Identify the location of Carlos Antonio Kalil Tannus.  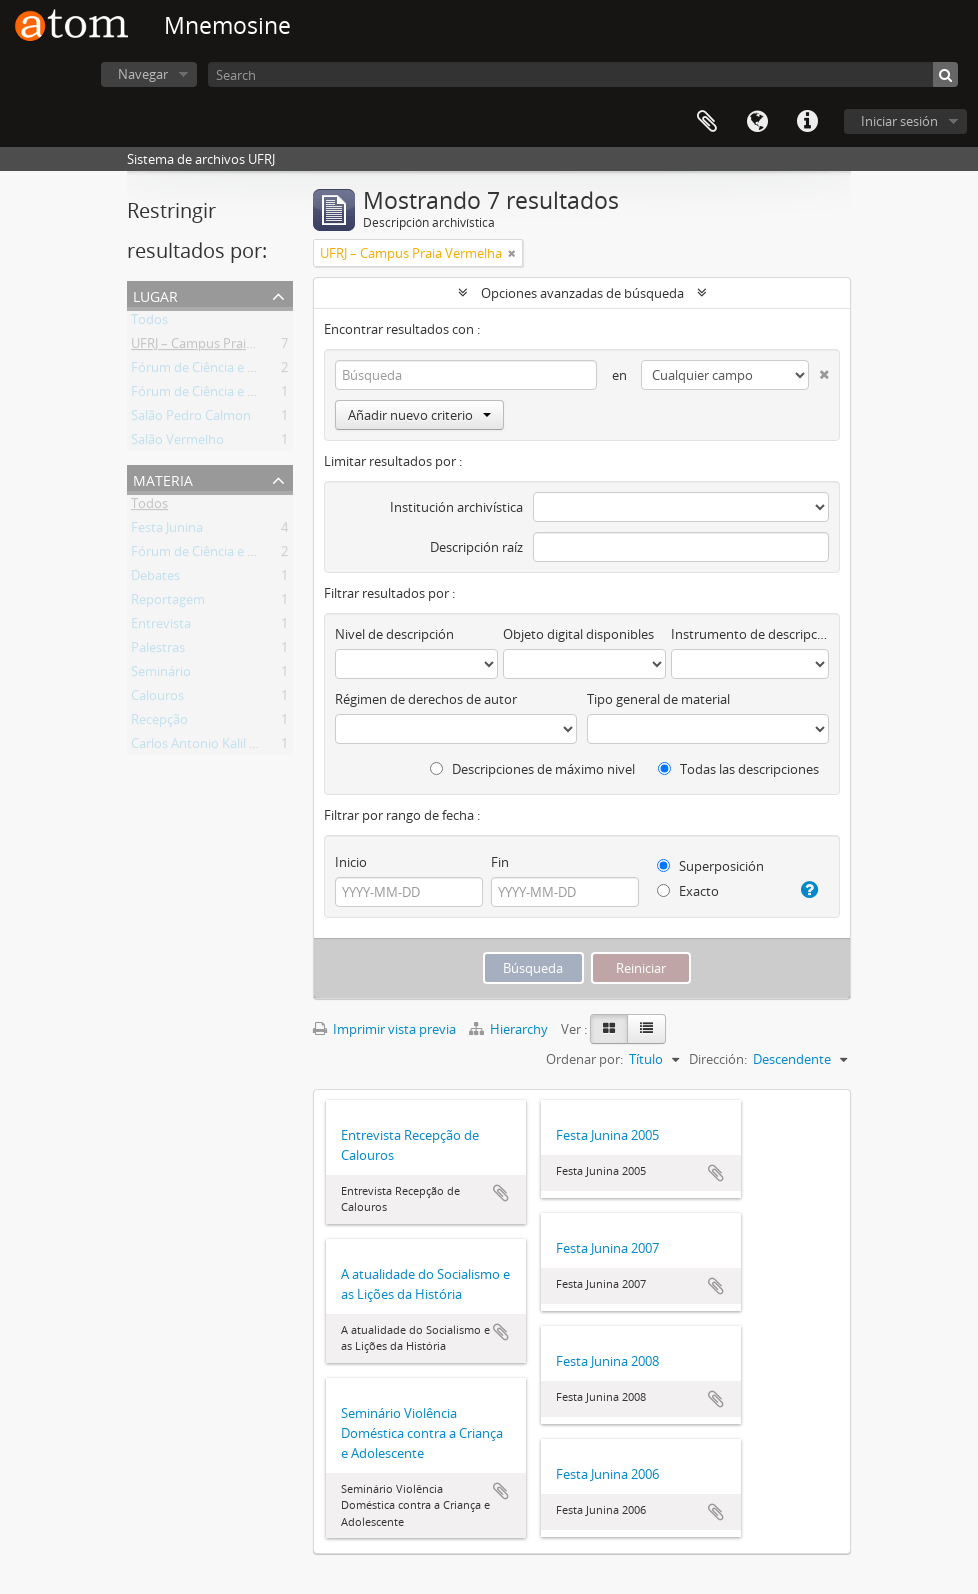
(212, 747).